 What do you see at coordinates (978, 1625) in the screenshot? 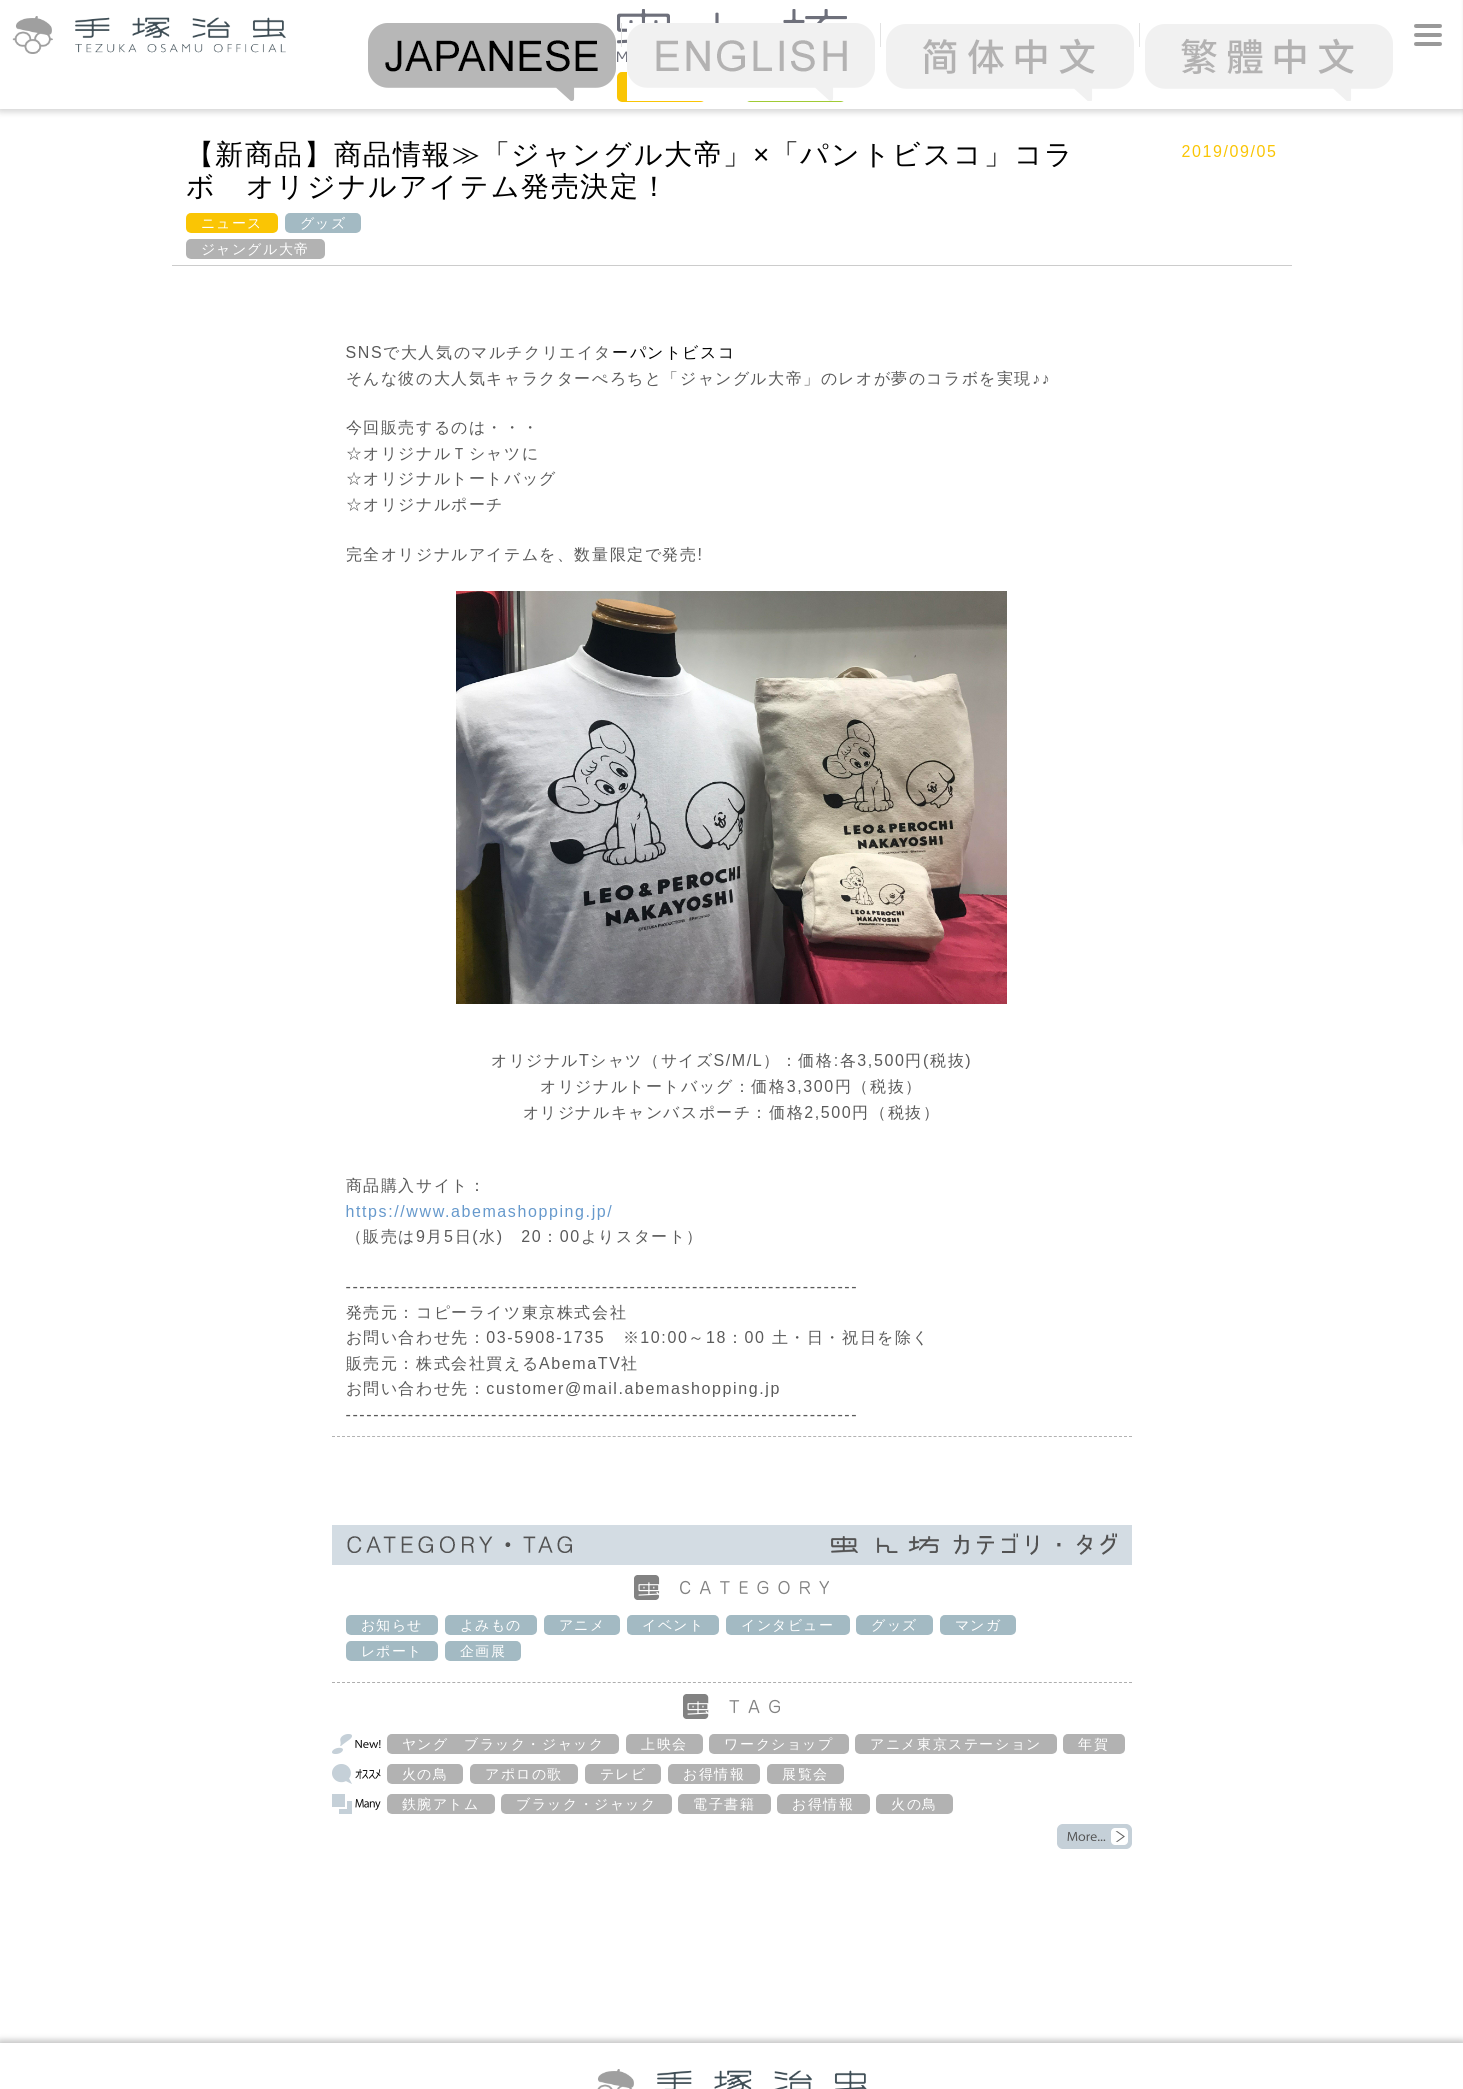
I see `マンガ` at bounding box center [978, 1625].